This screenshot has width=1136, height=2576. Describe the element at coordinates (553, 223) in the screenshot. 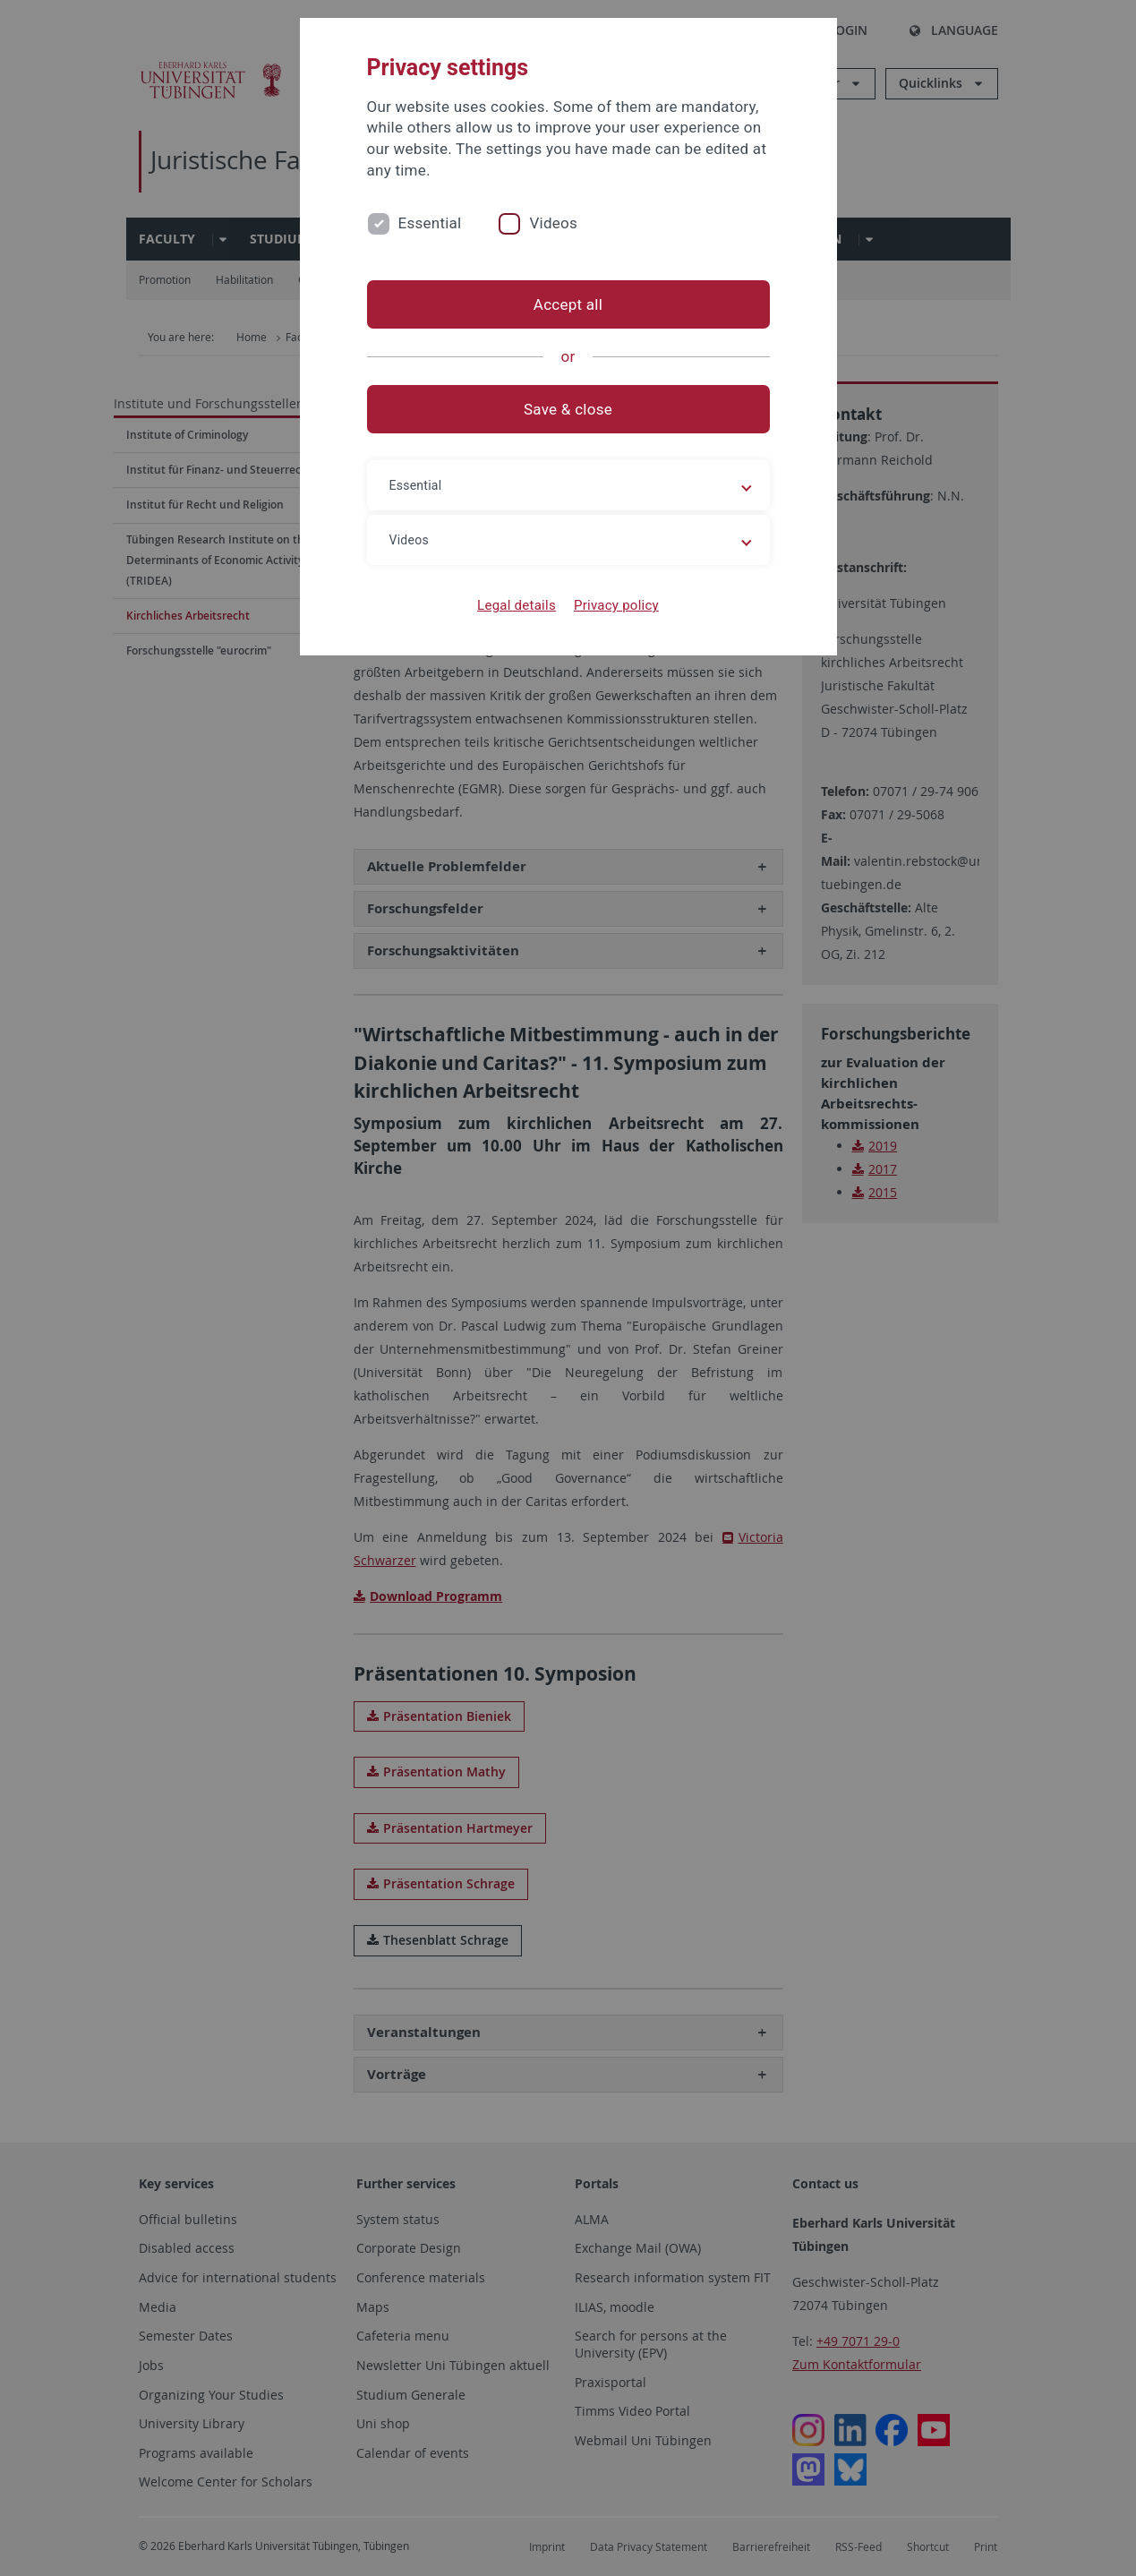

I see `Videos` at that location.